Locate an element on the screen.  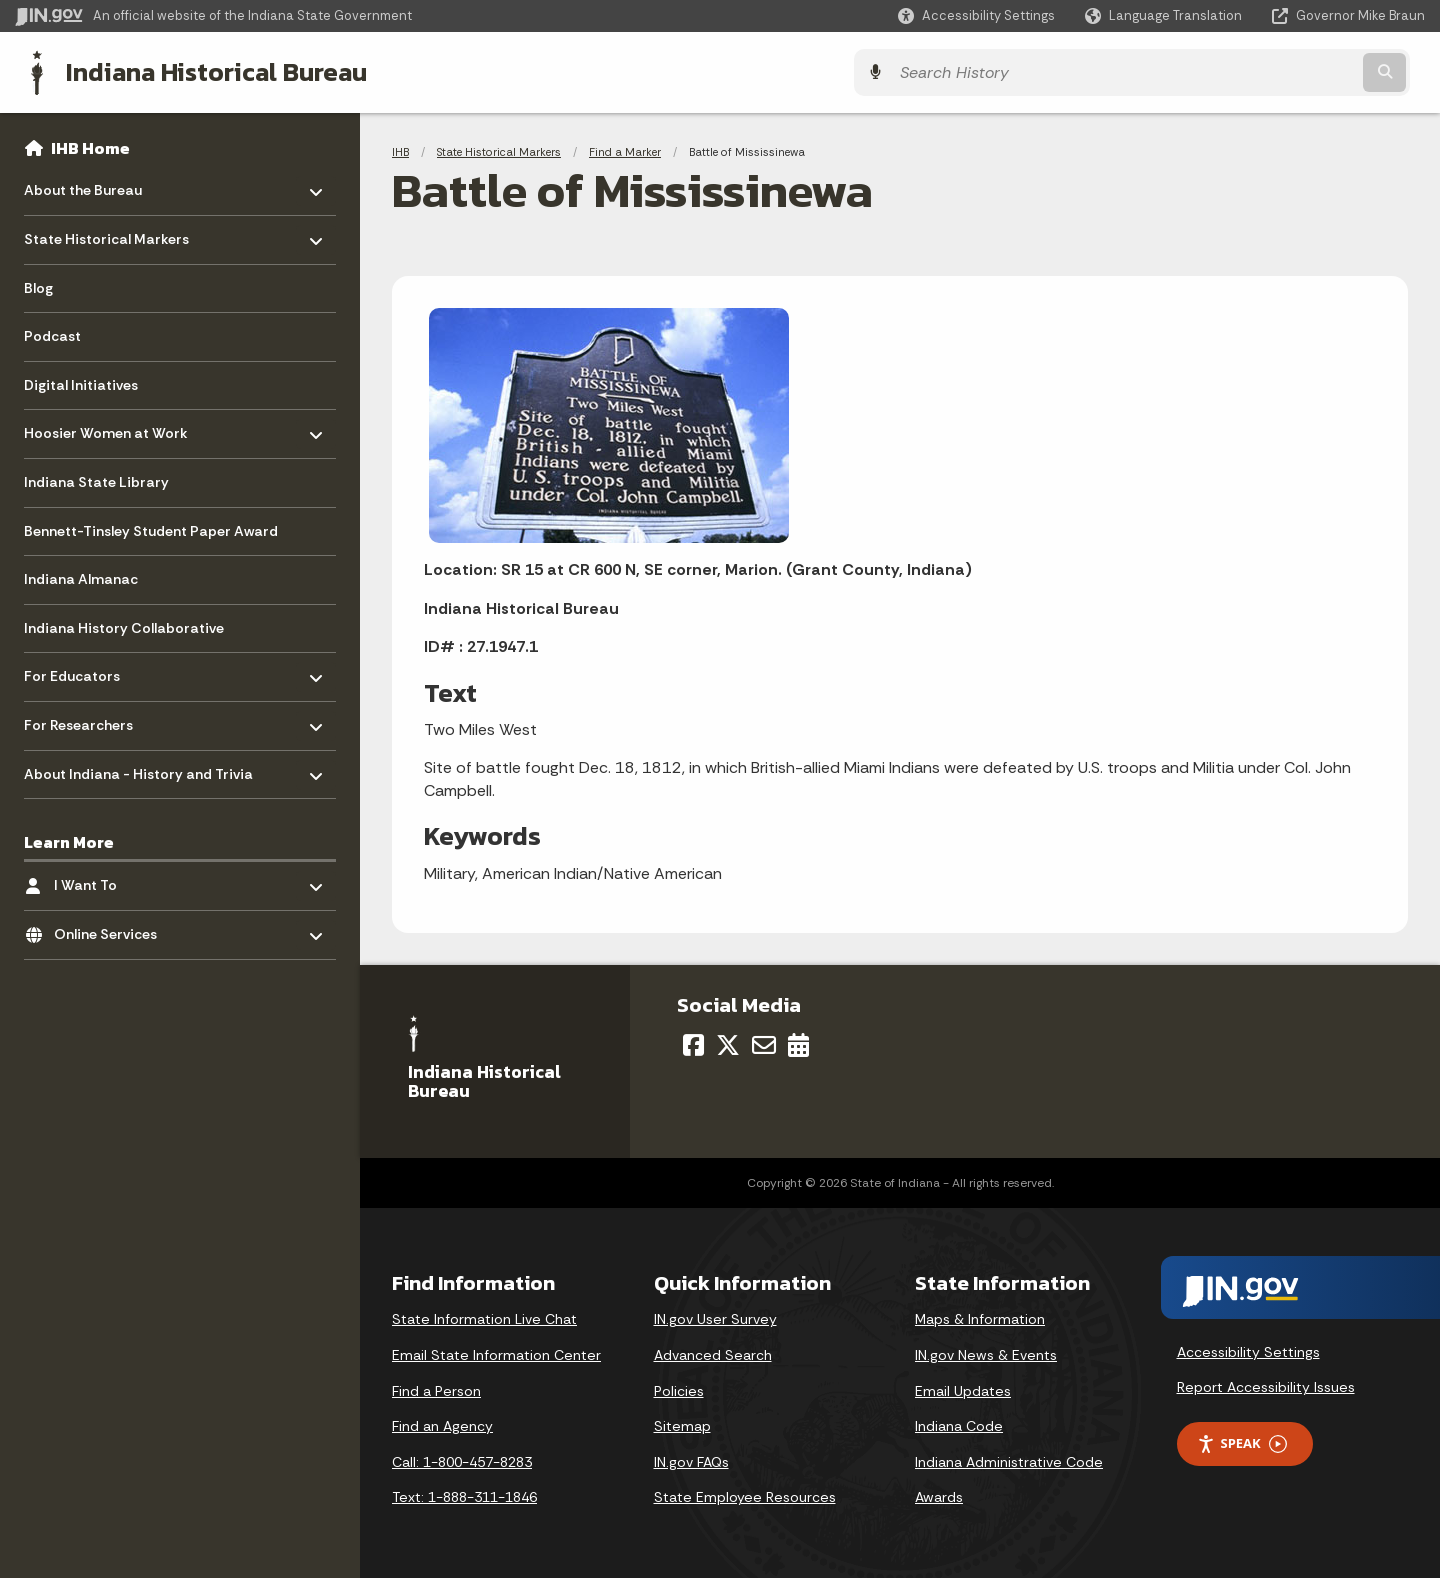
Indiana Administrative Code is located at coordinates (1009, 1460).